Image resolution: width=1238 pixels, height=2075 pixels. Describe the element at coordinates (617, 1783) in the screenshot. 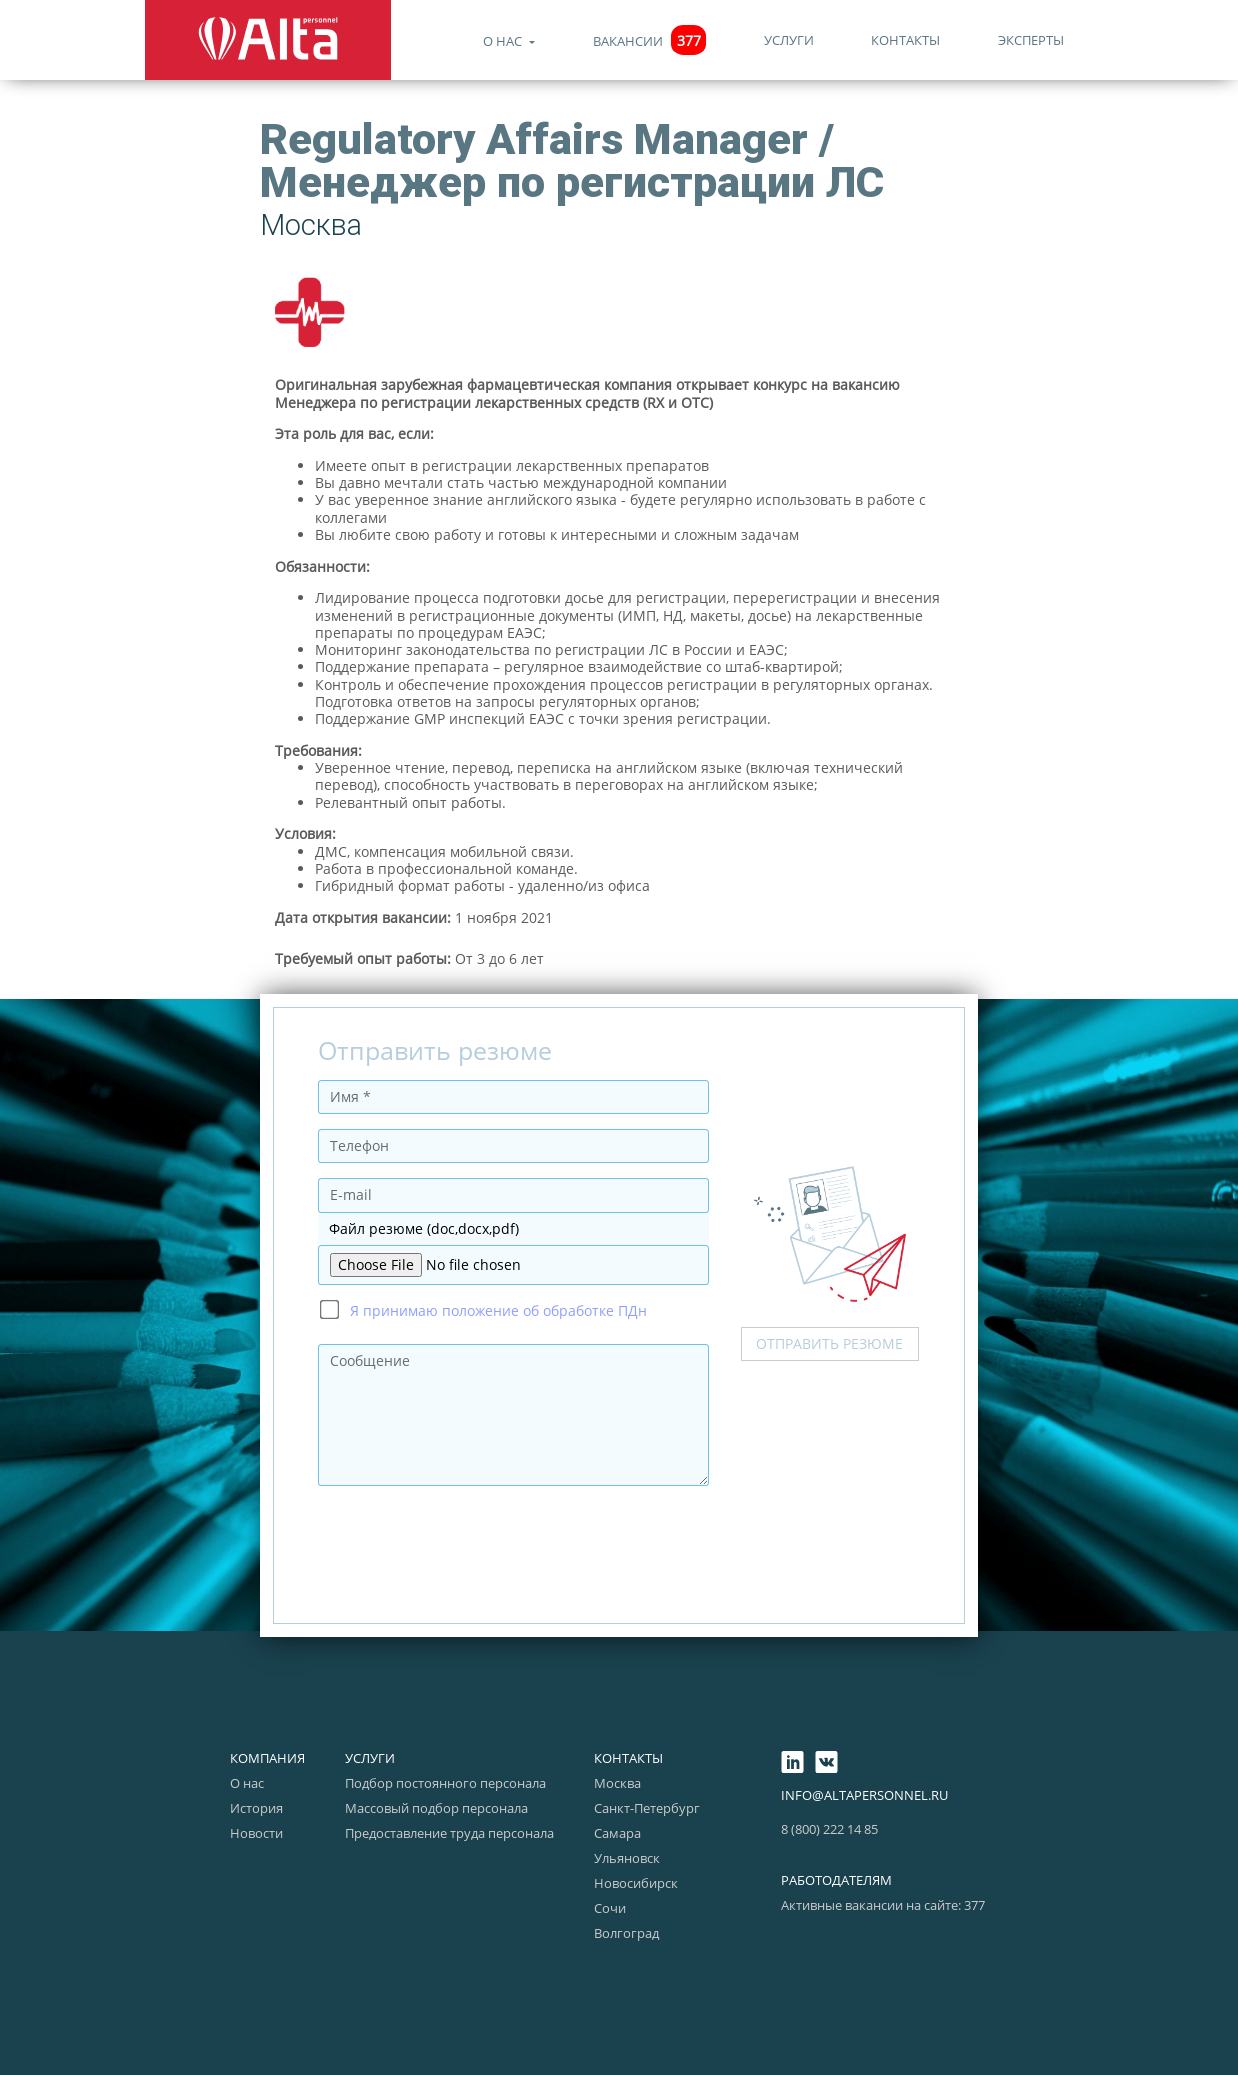

I see `Москва` at that location.